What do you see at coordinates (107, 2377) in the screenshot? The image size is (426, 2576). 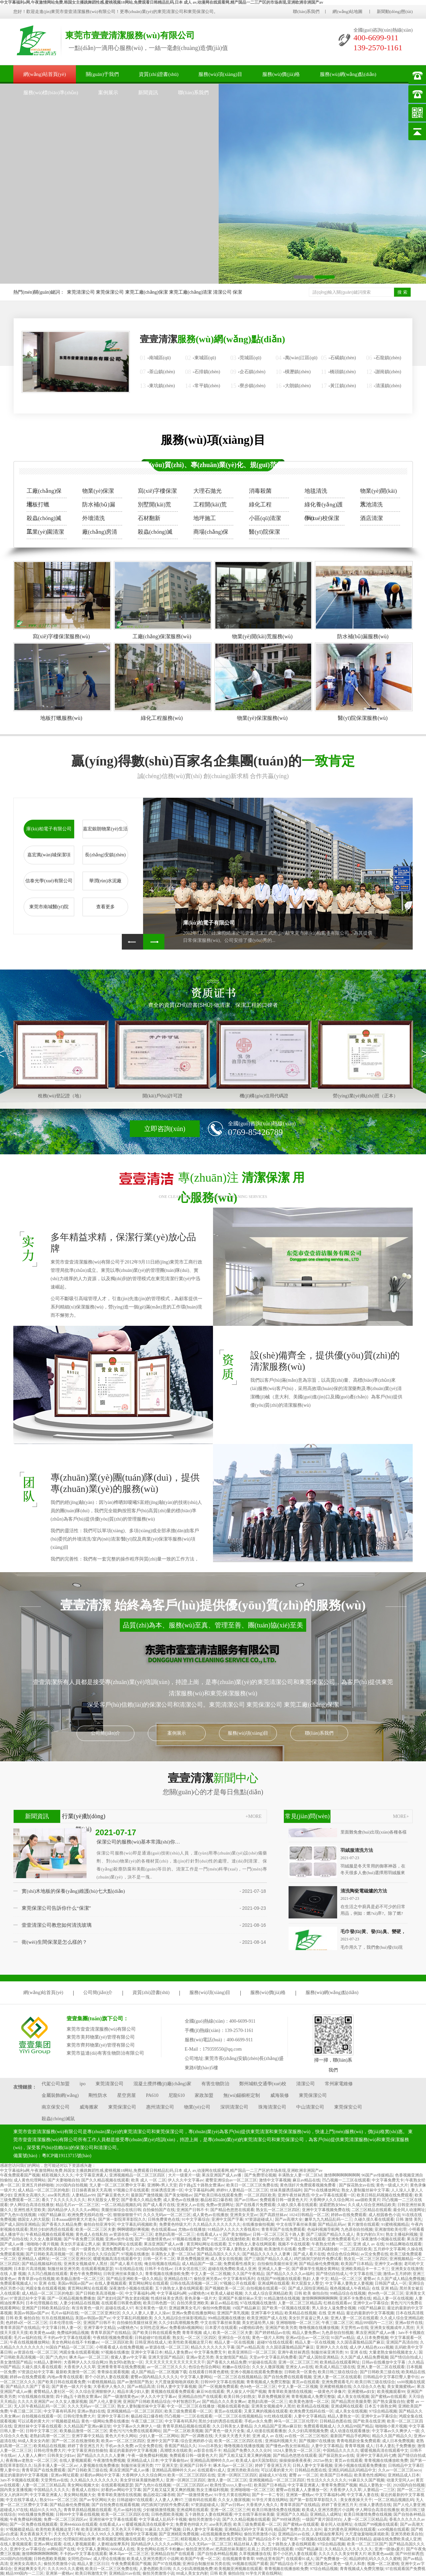 I see `那个小区的人妻在线观看` at bounding box center [107, 2377].